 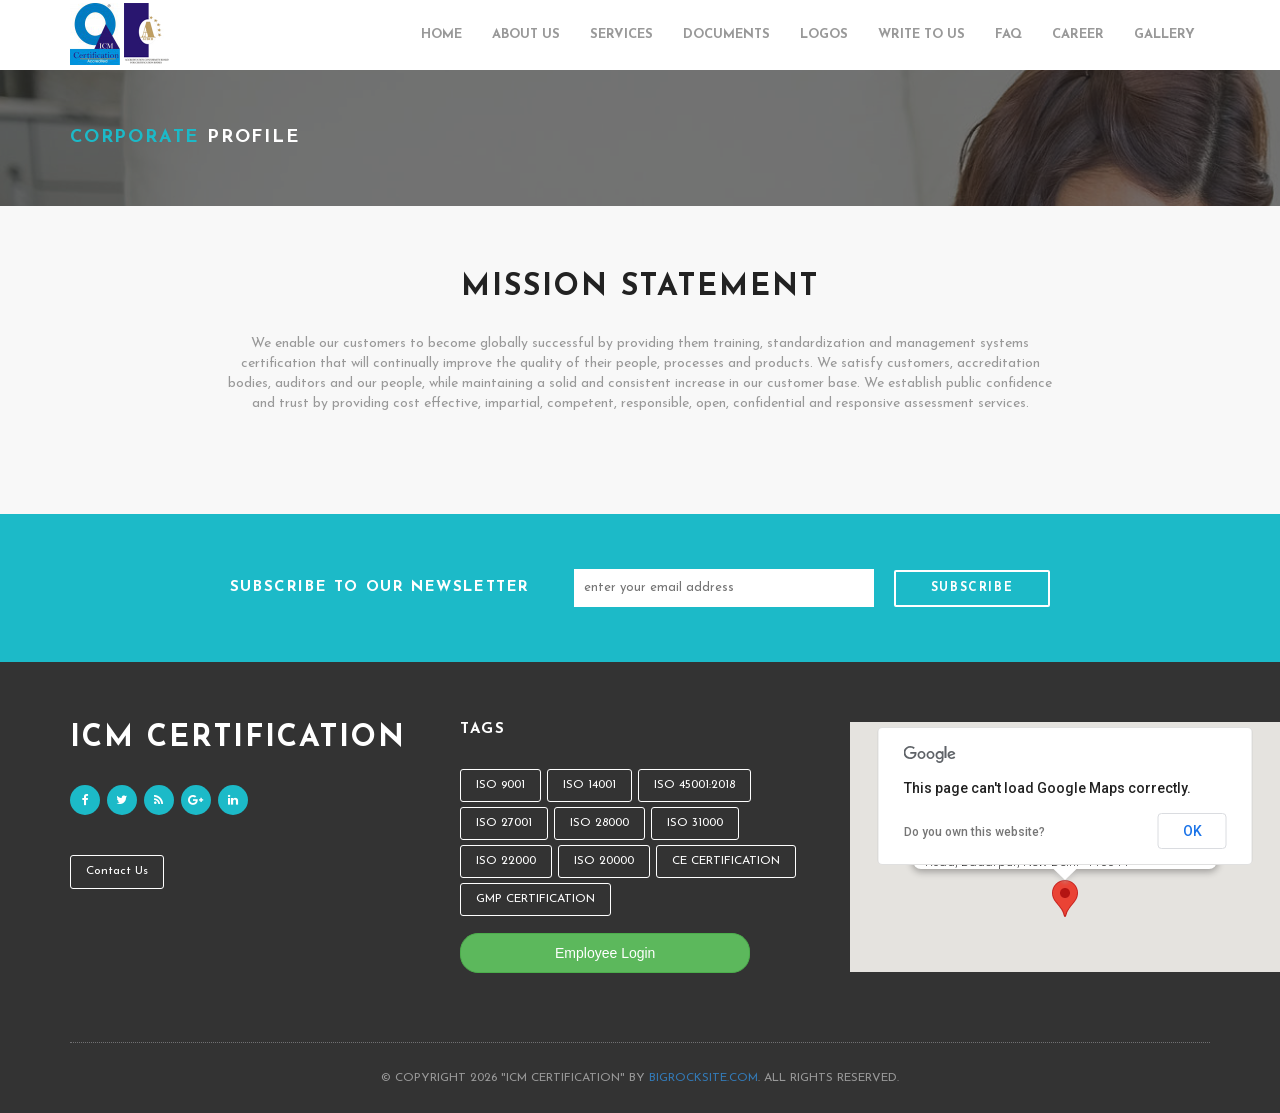 What do you see at coordinates (1192, 831) in the screenshot?
I see `OK` at bounding box center [1192, 831].